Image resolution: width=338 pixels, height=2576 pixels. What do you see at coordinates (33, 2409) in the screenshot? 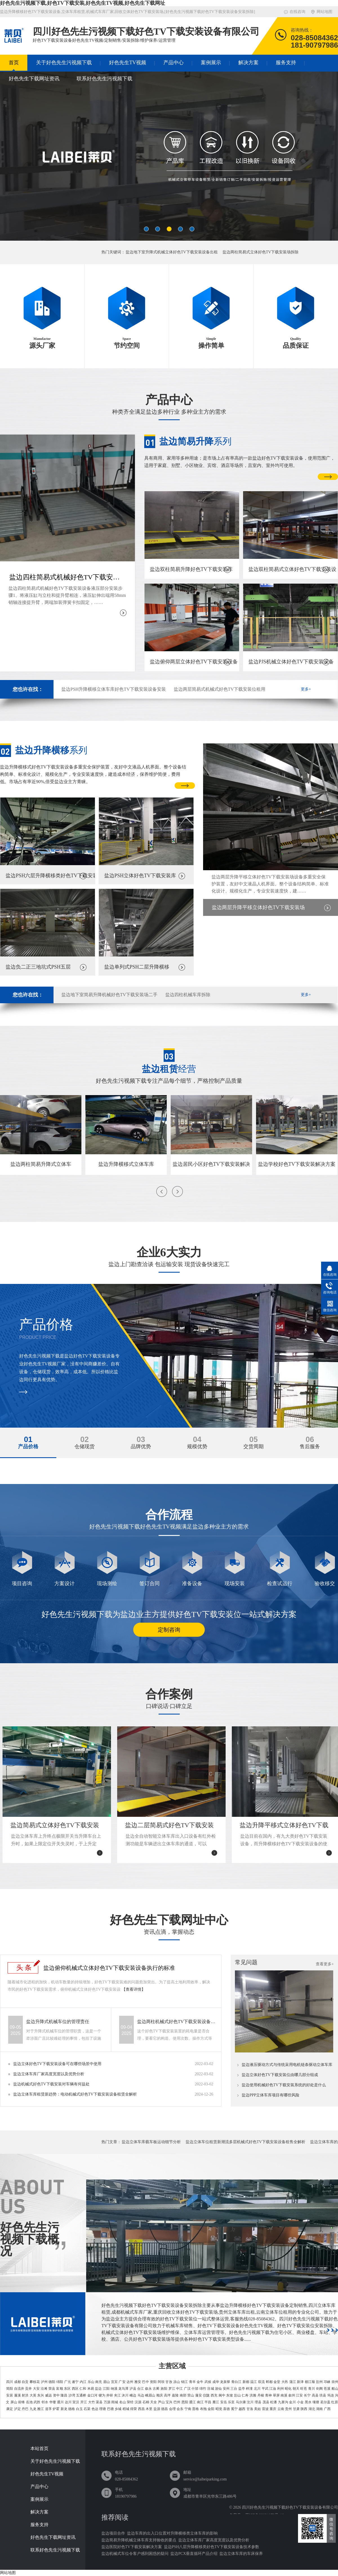
I see `九龙` at bounding box center [33, 2409].